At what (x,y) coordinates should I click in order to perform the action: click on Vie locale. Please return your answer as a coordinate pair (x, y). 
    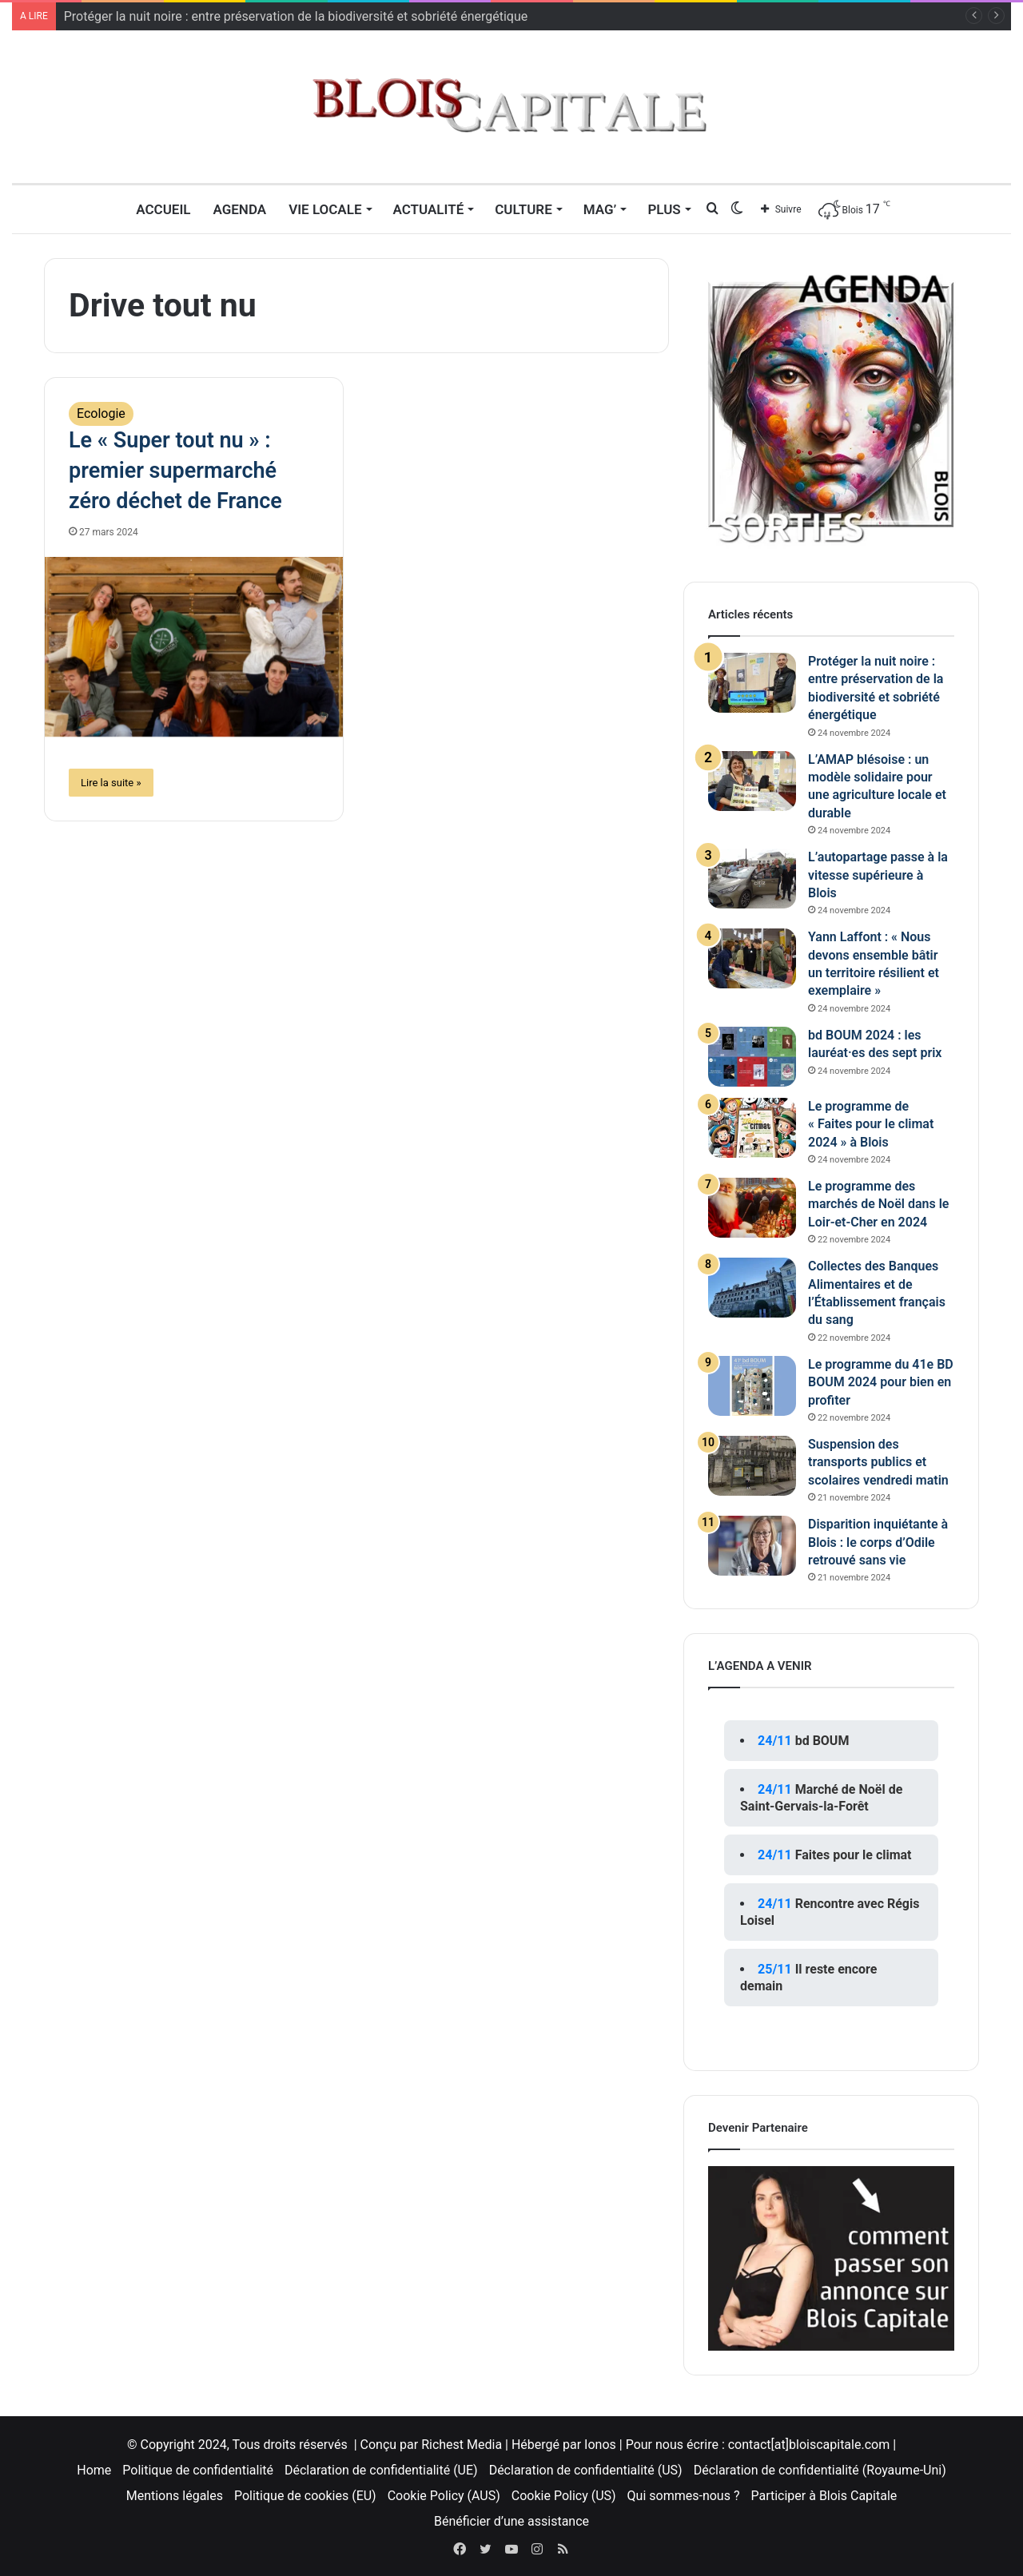
    Looking at the image, I should click on (325, 209).